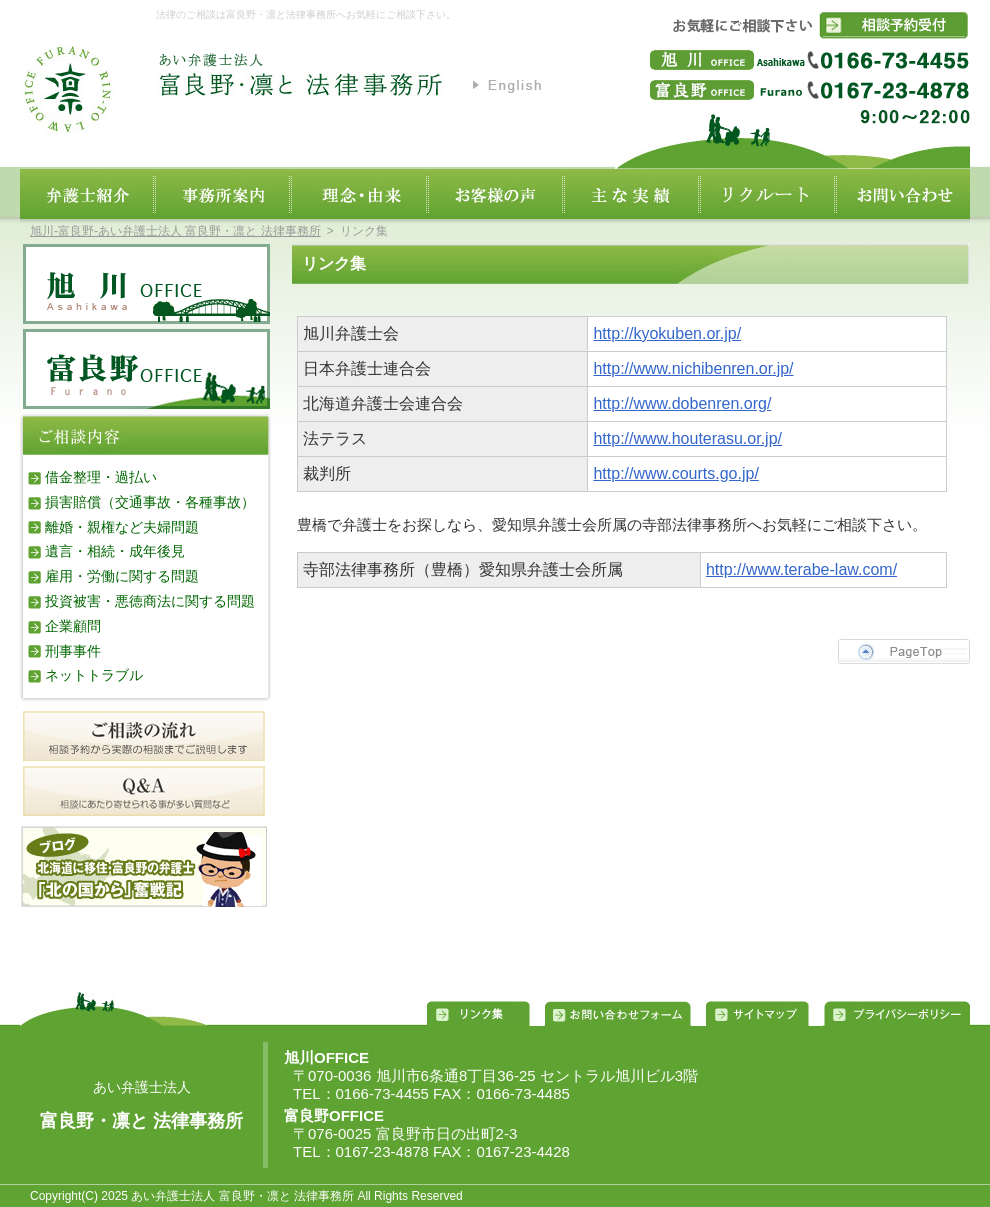 This screenshot has width=990, height=1207. Describe the element at coordinates (122, 527) in the screenshot. I see `離婚・親権など夫婦問題` at that location.